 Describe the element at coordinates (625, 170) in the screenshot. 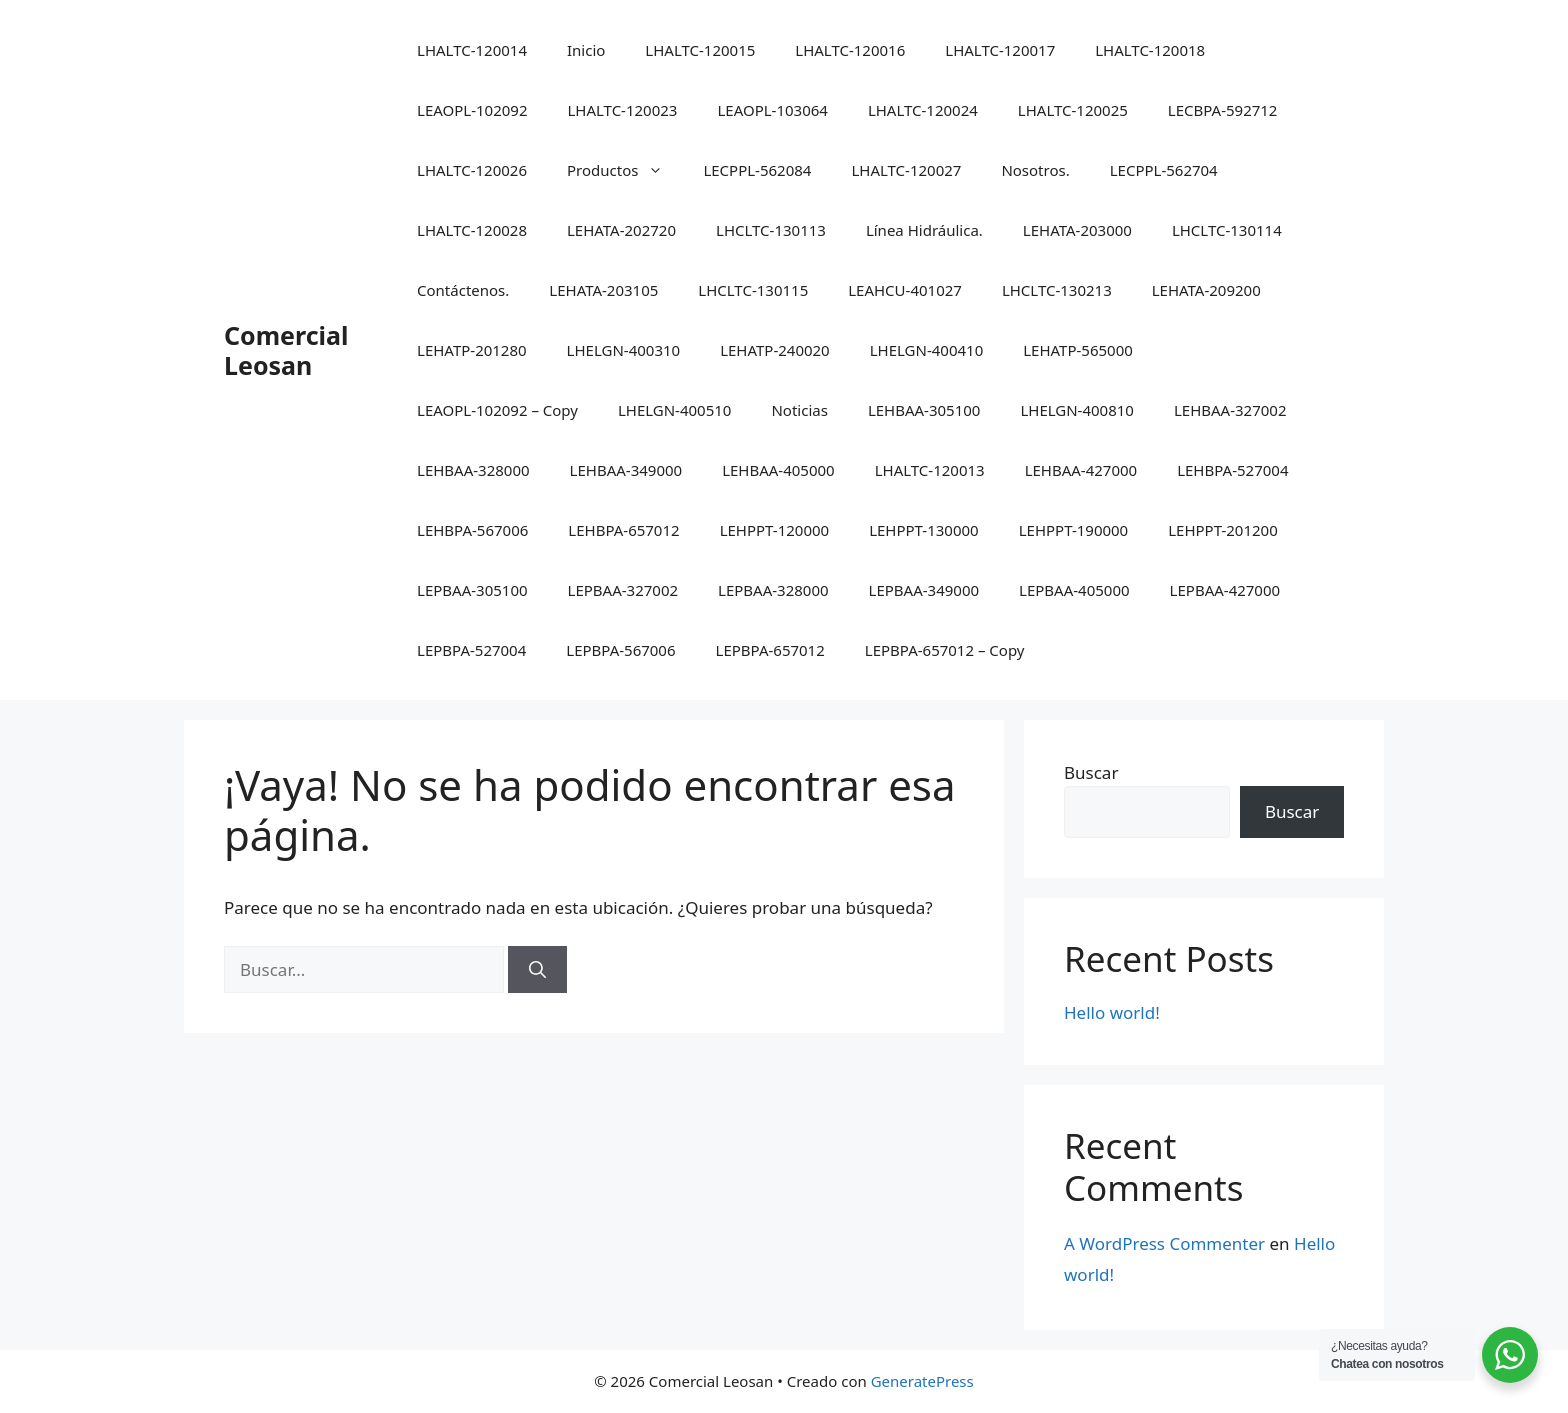

I see `Productos` at that location.